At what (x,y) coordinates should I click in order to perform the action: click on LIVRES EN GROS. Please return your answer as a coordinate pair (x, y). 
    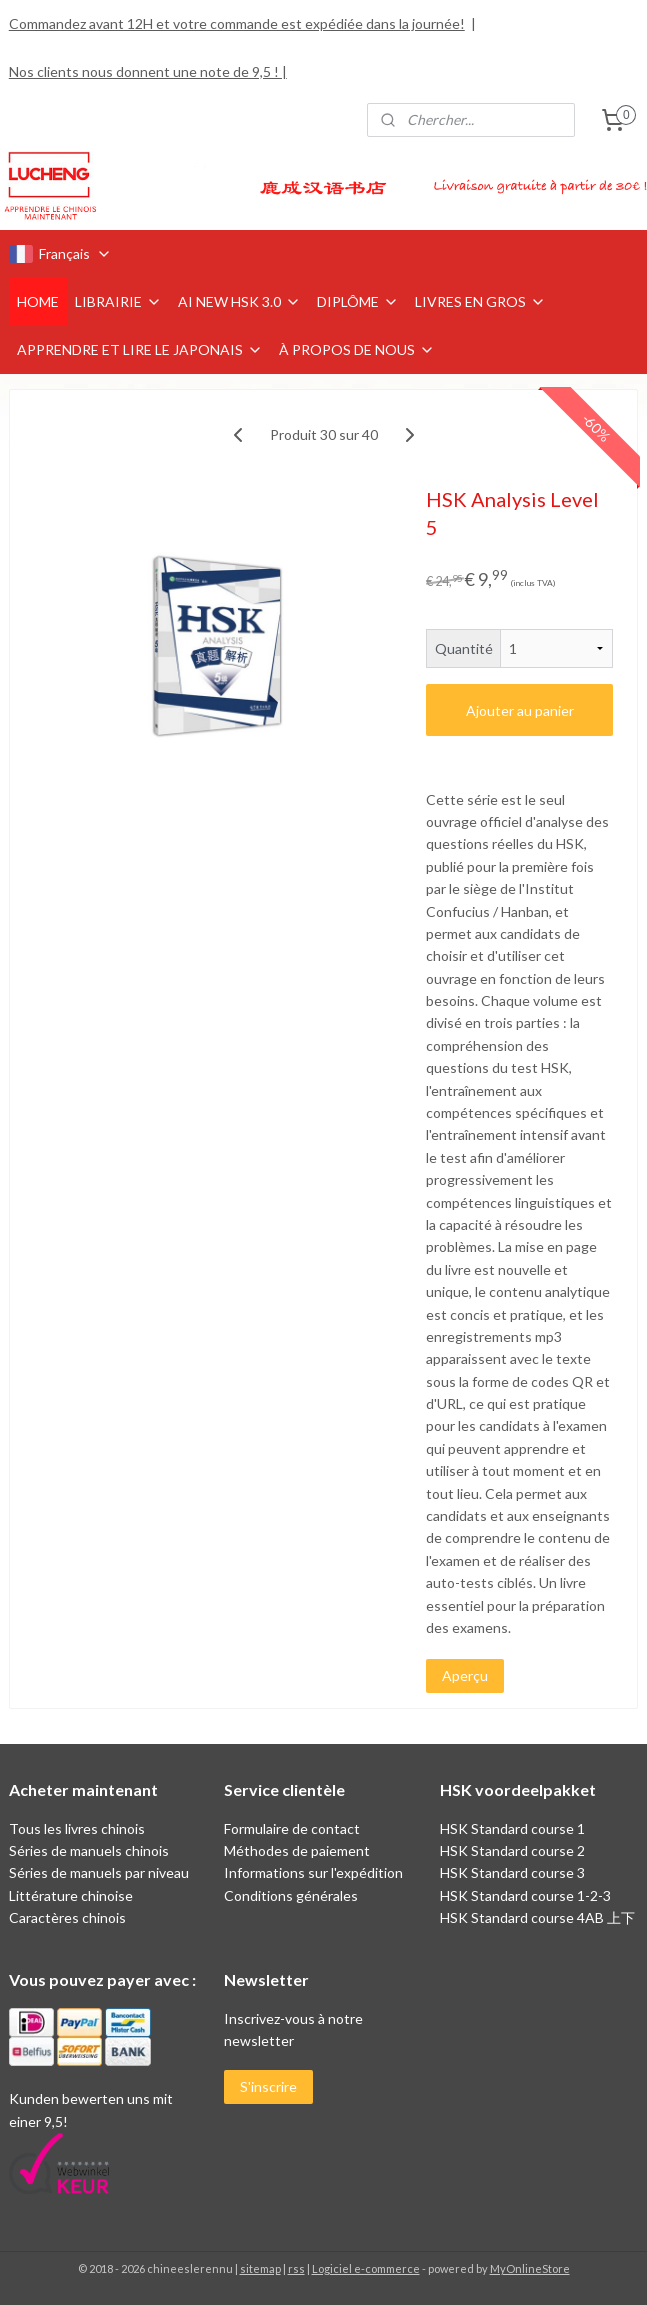
    Looking at the image, I should click on (480, 301).